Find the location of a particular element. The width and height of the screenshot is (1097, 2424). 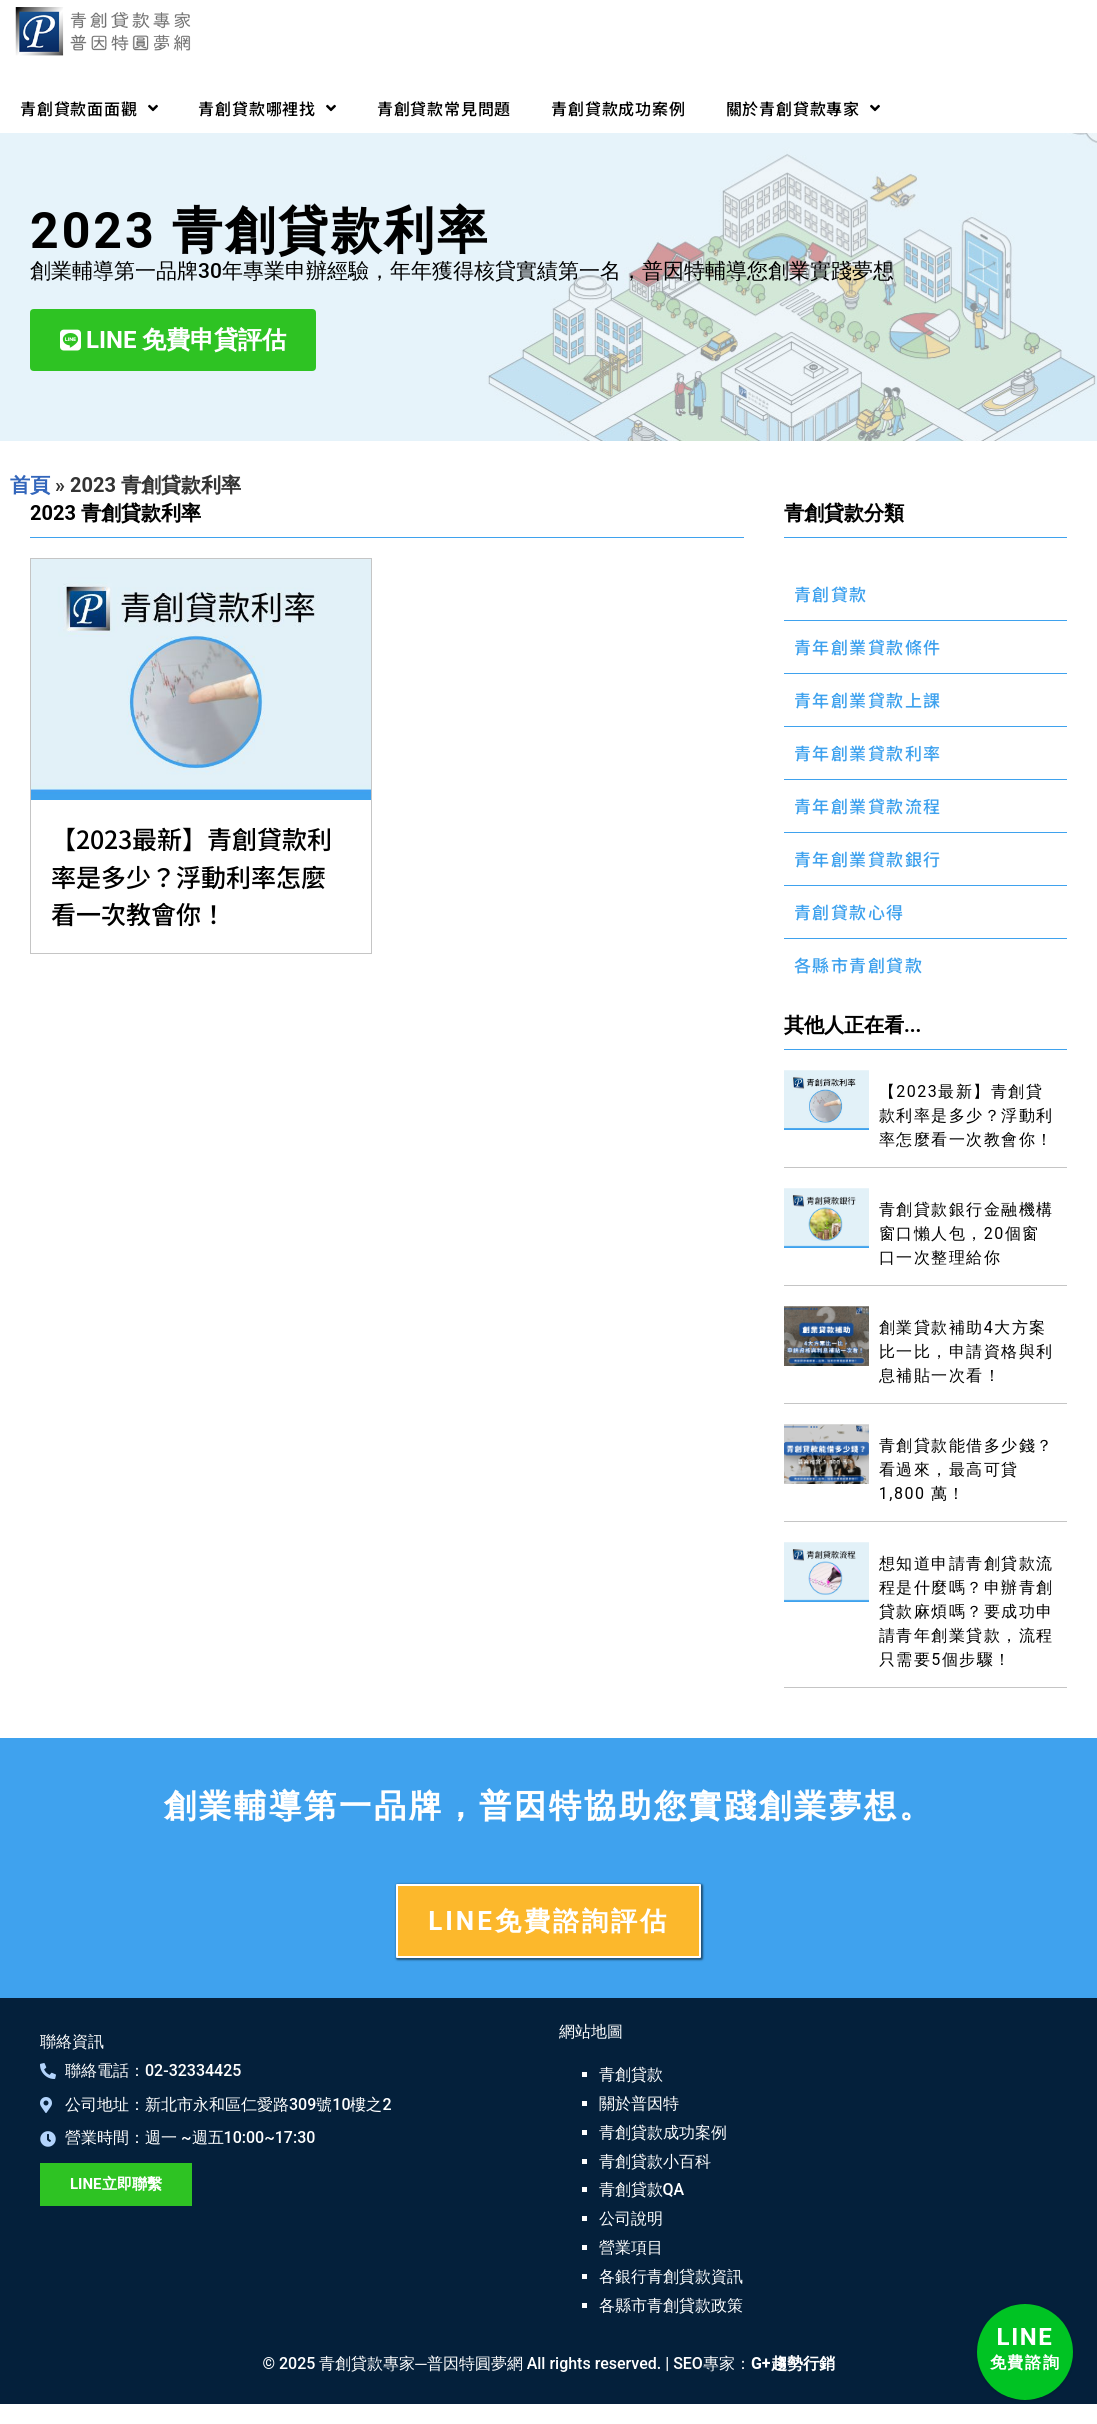

關於青創貸款專家 is located at coordinates (803, 108).